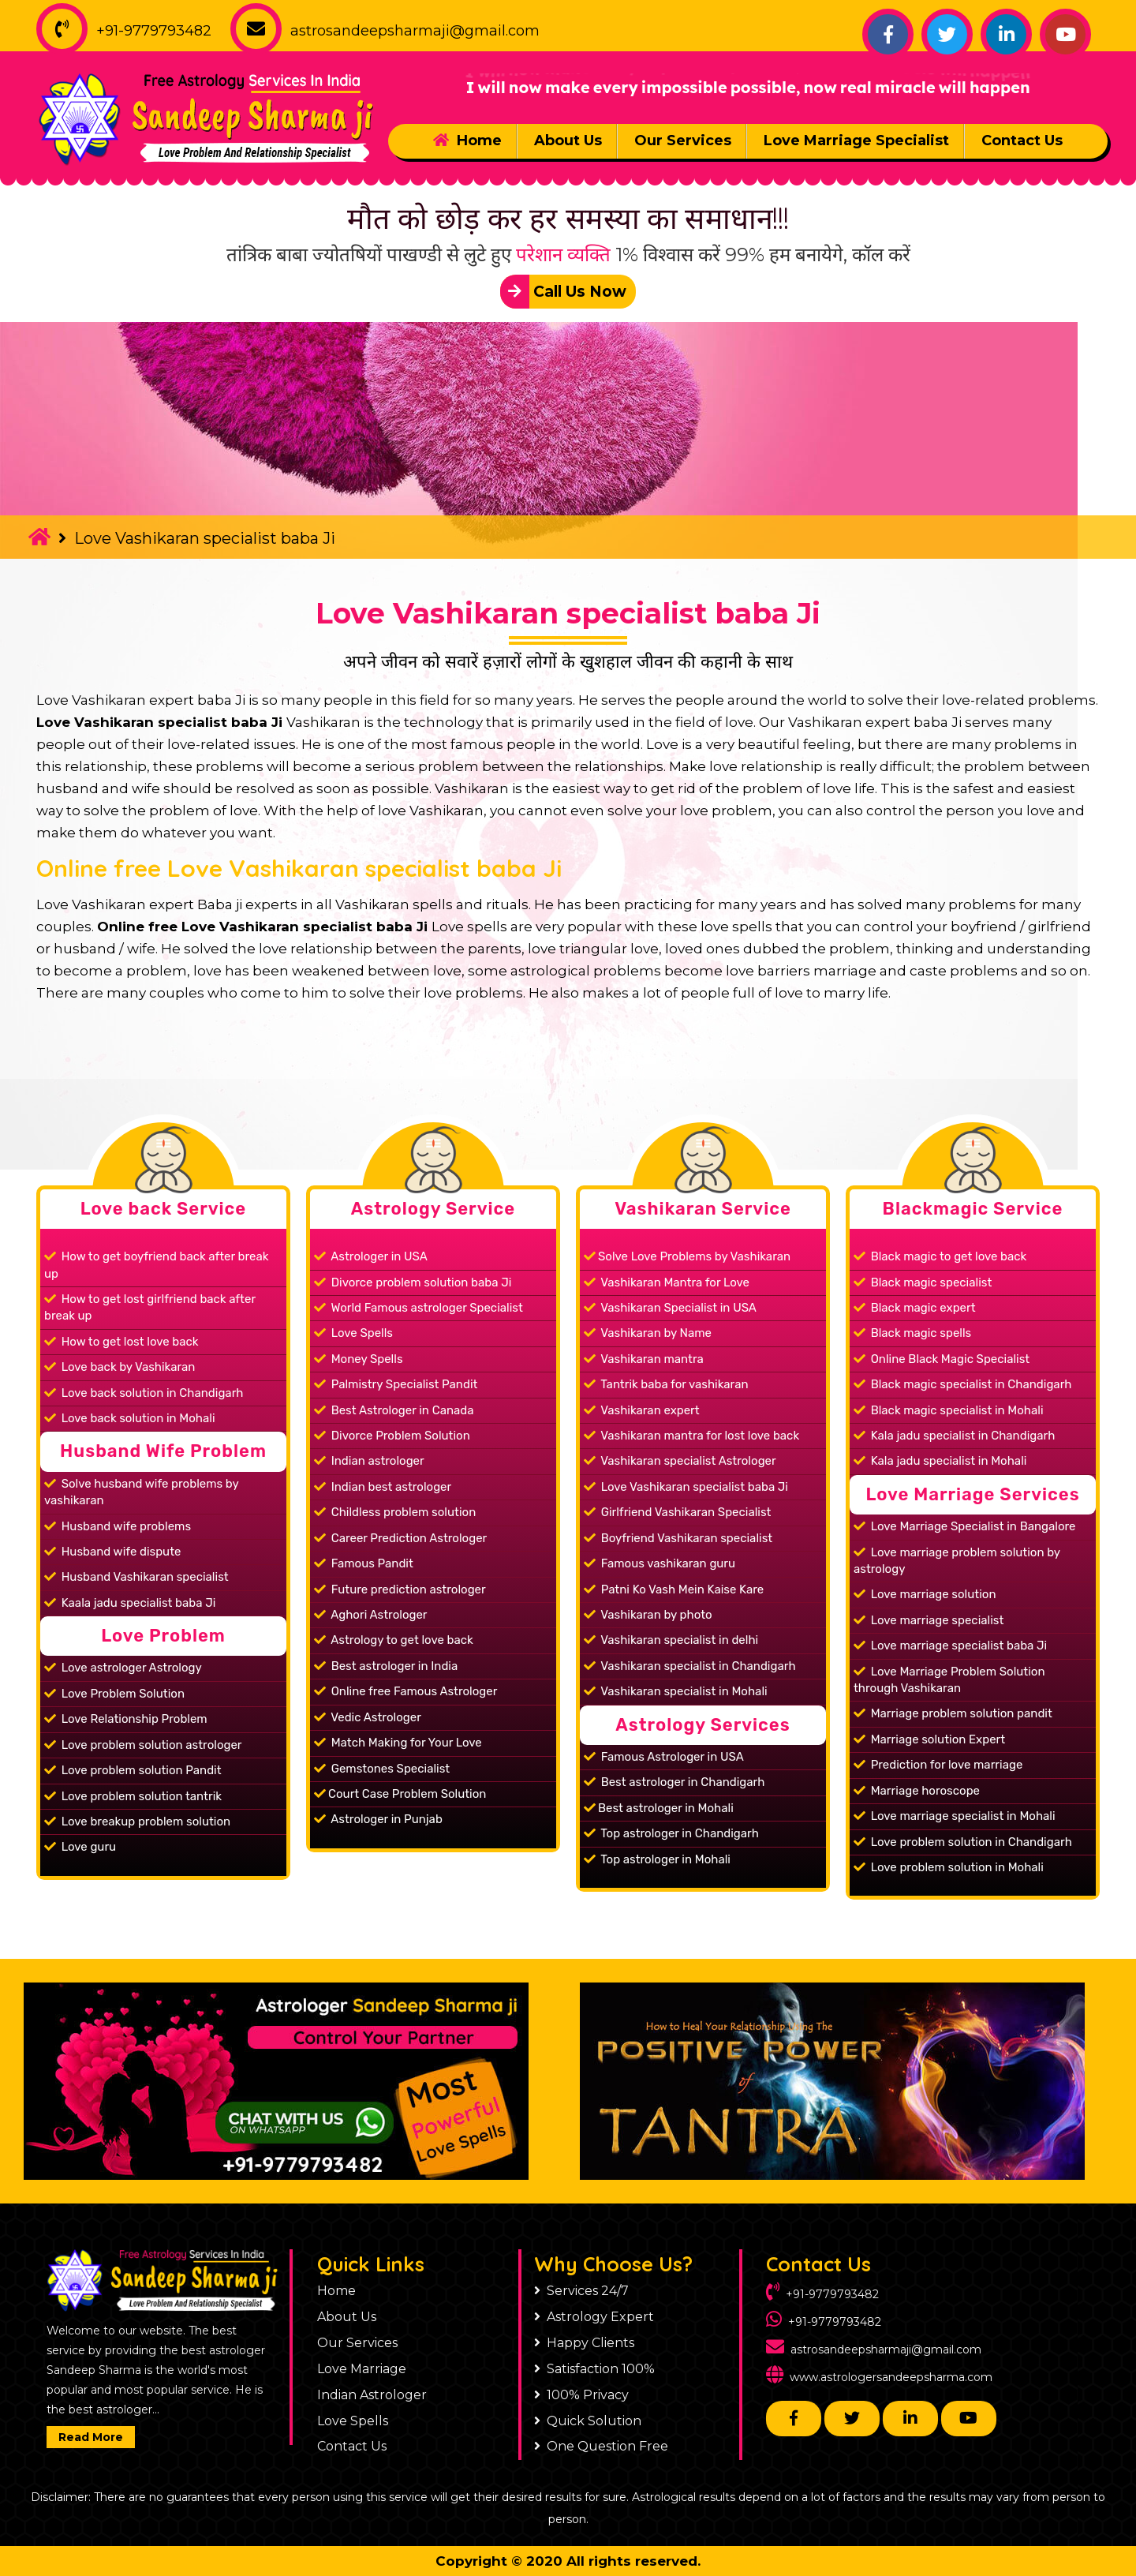 The image size is (1136, 2576). Describe the element at coordinates (129, 1418) in the screenshot. I see `Love back solution in Mohali` at that location.